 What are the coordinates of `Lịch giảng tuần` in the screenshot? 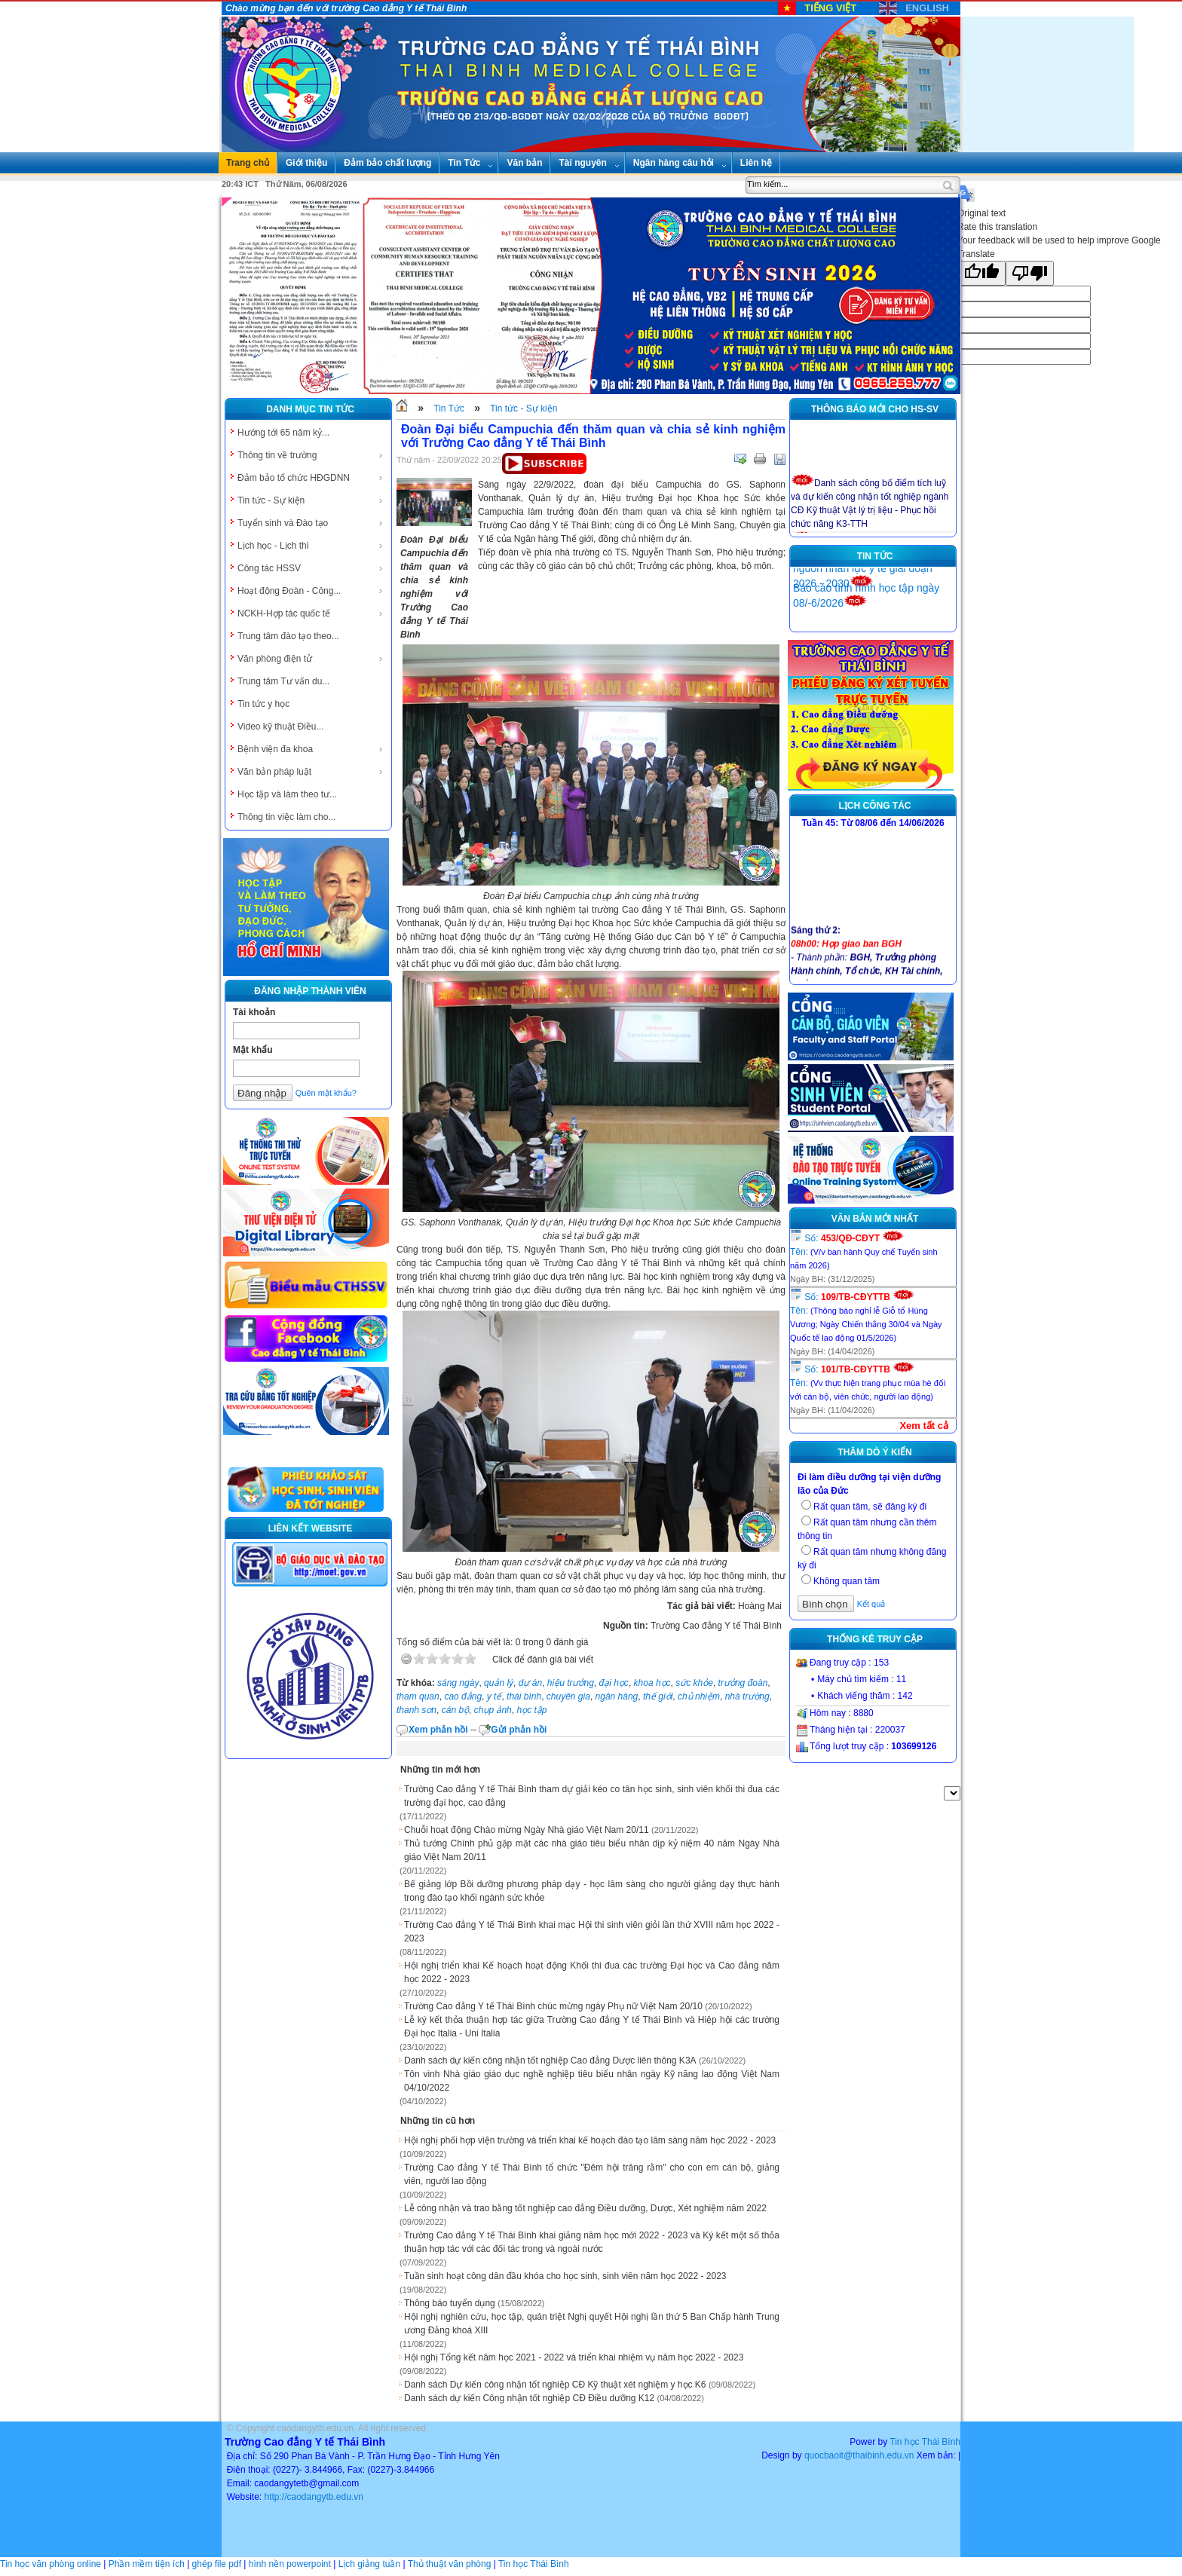 It's located at (369, 2564).